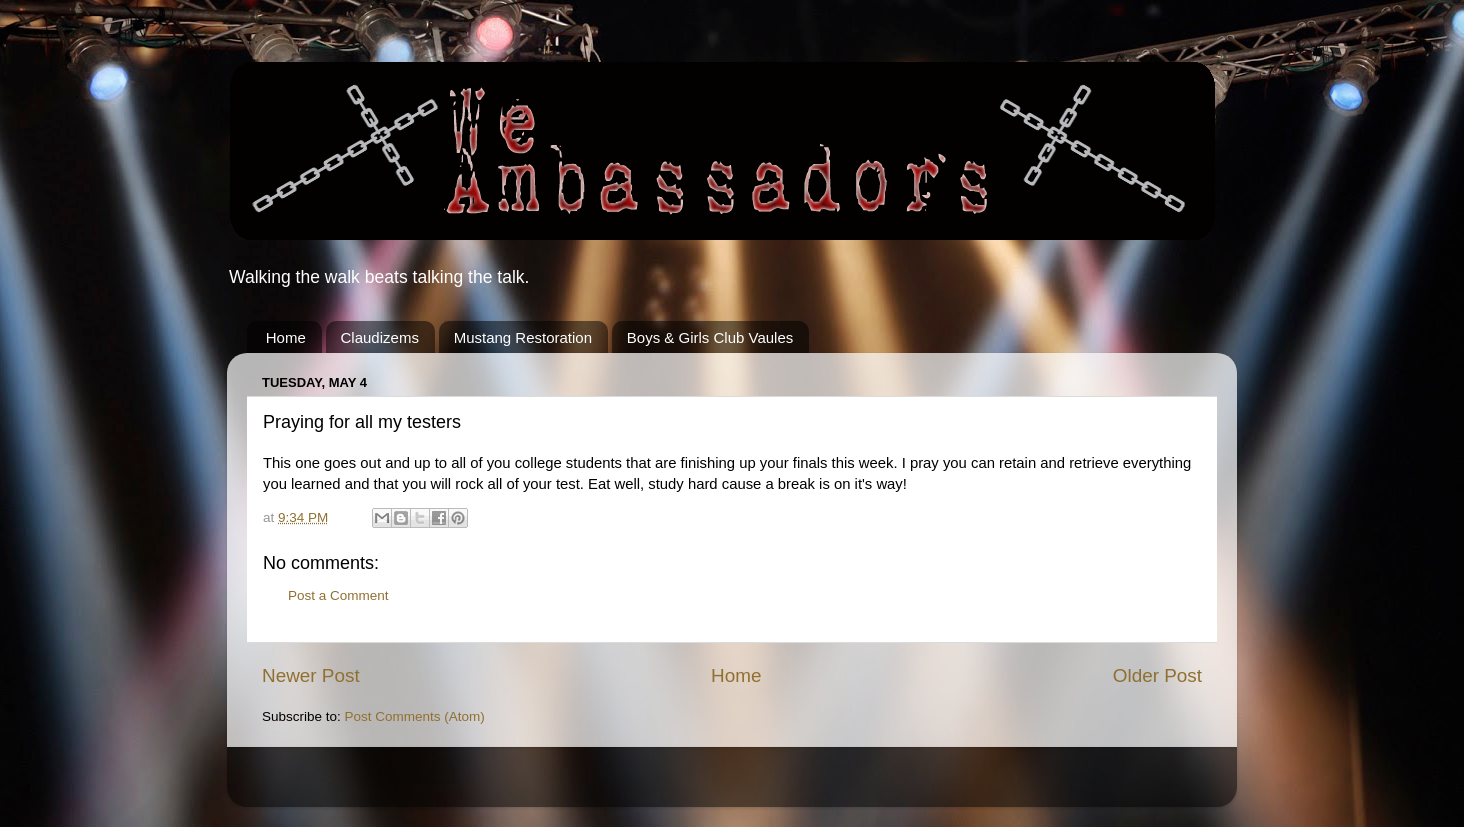  I want to click on Boys & Girls Club Vaules, so click(710, 337).